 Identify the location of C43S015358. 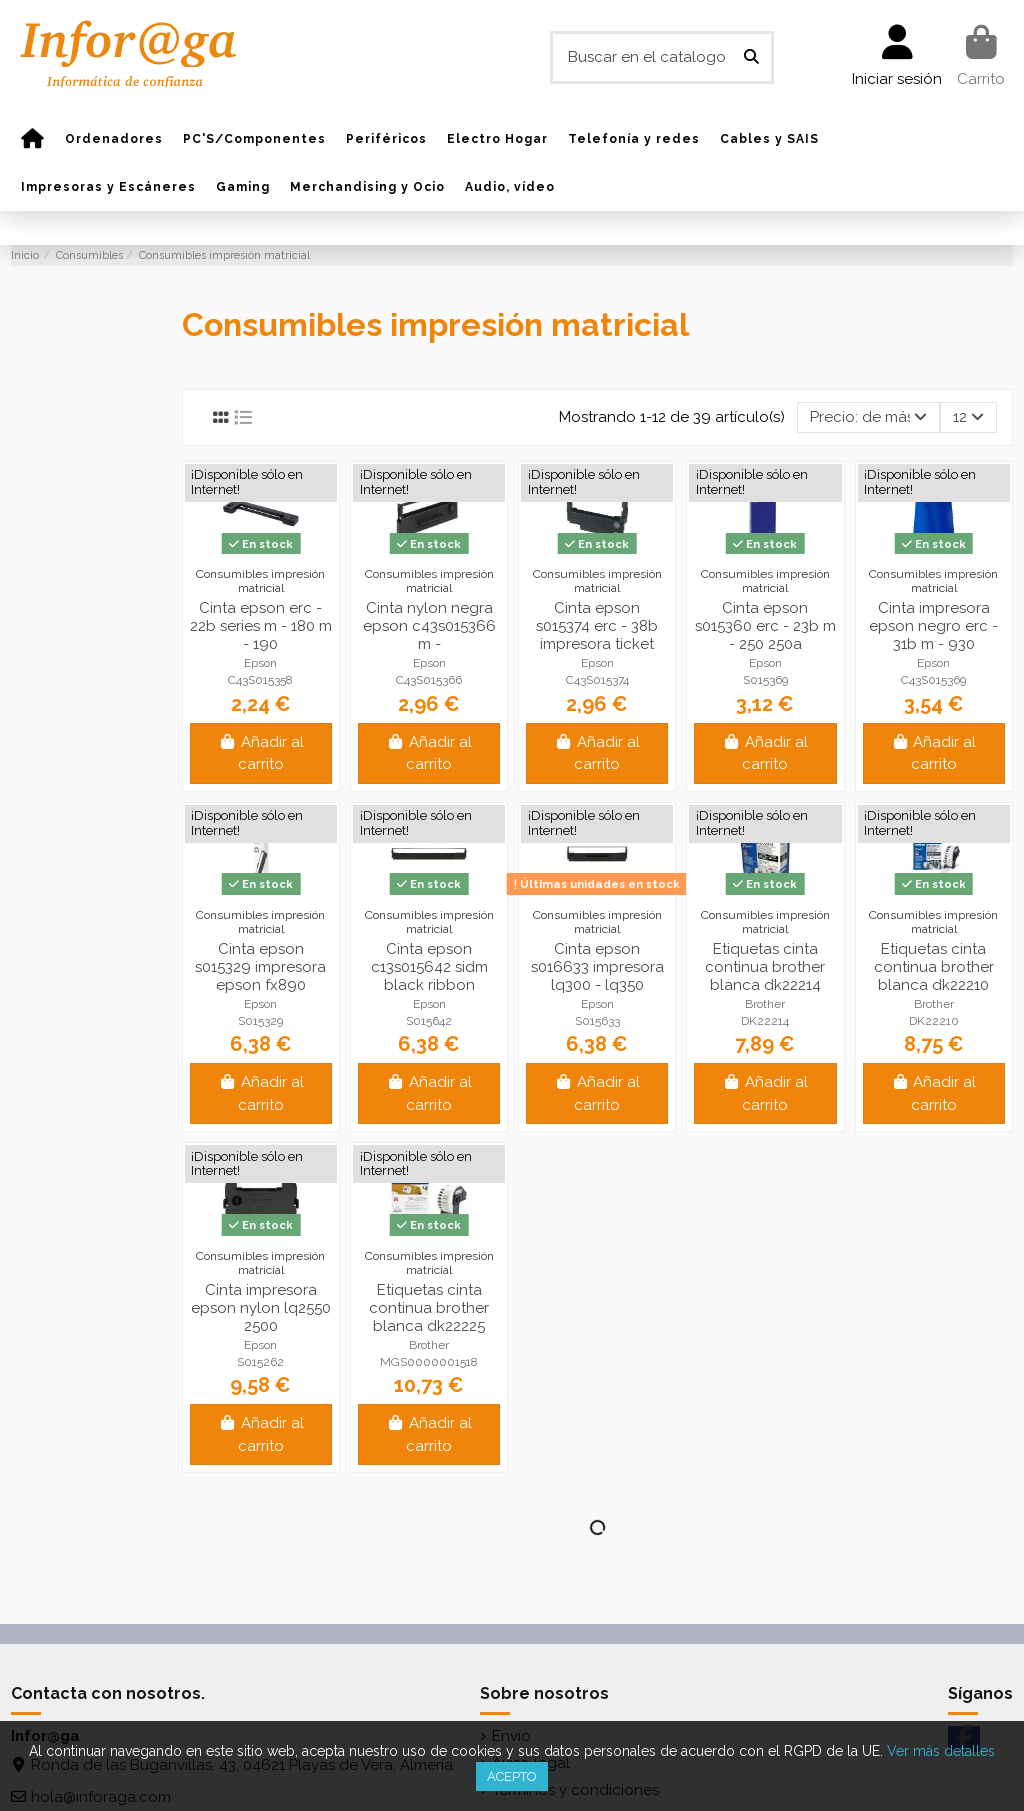
(260, 680).